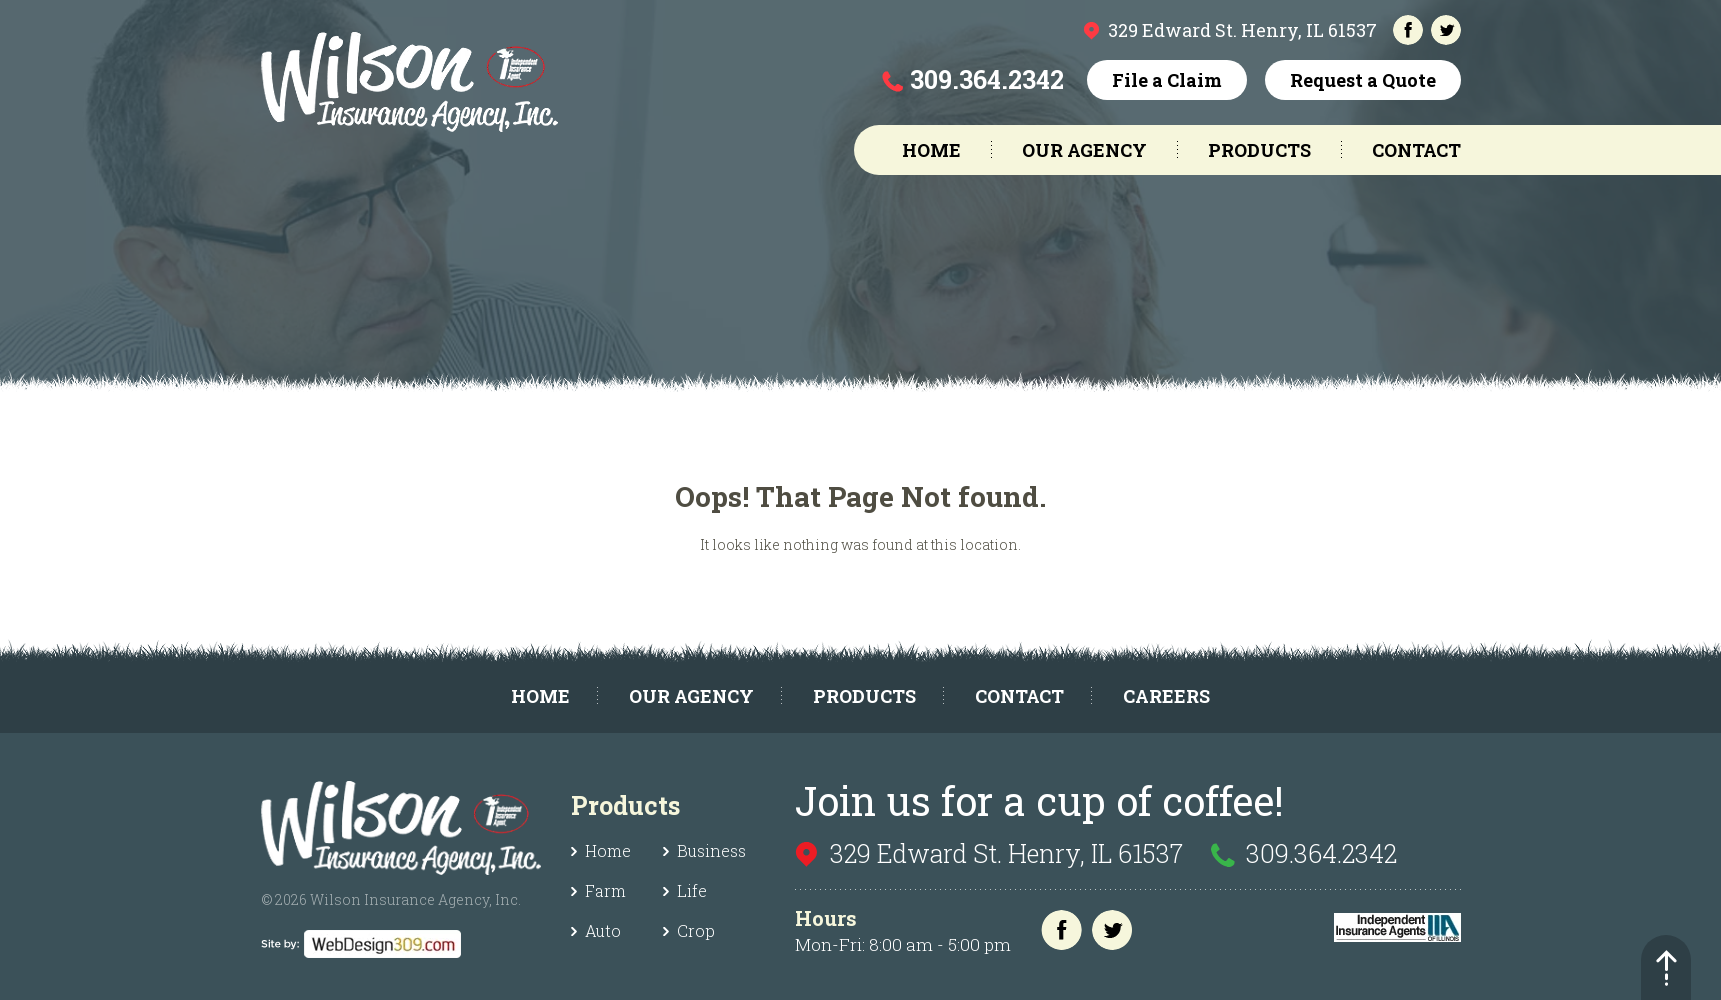 This screenshot has height=1000, width=1721. Describe the element at coordinates (1408, 30) in the screenshot. I see `[facebook]` at that location.